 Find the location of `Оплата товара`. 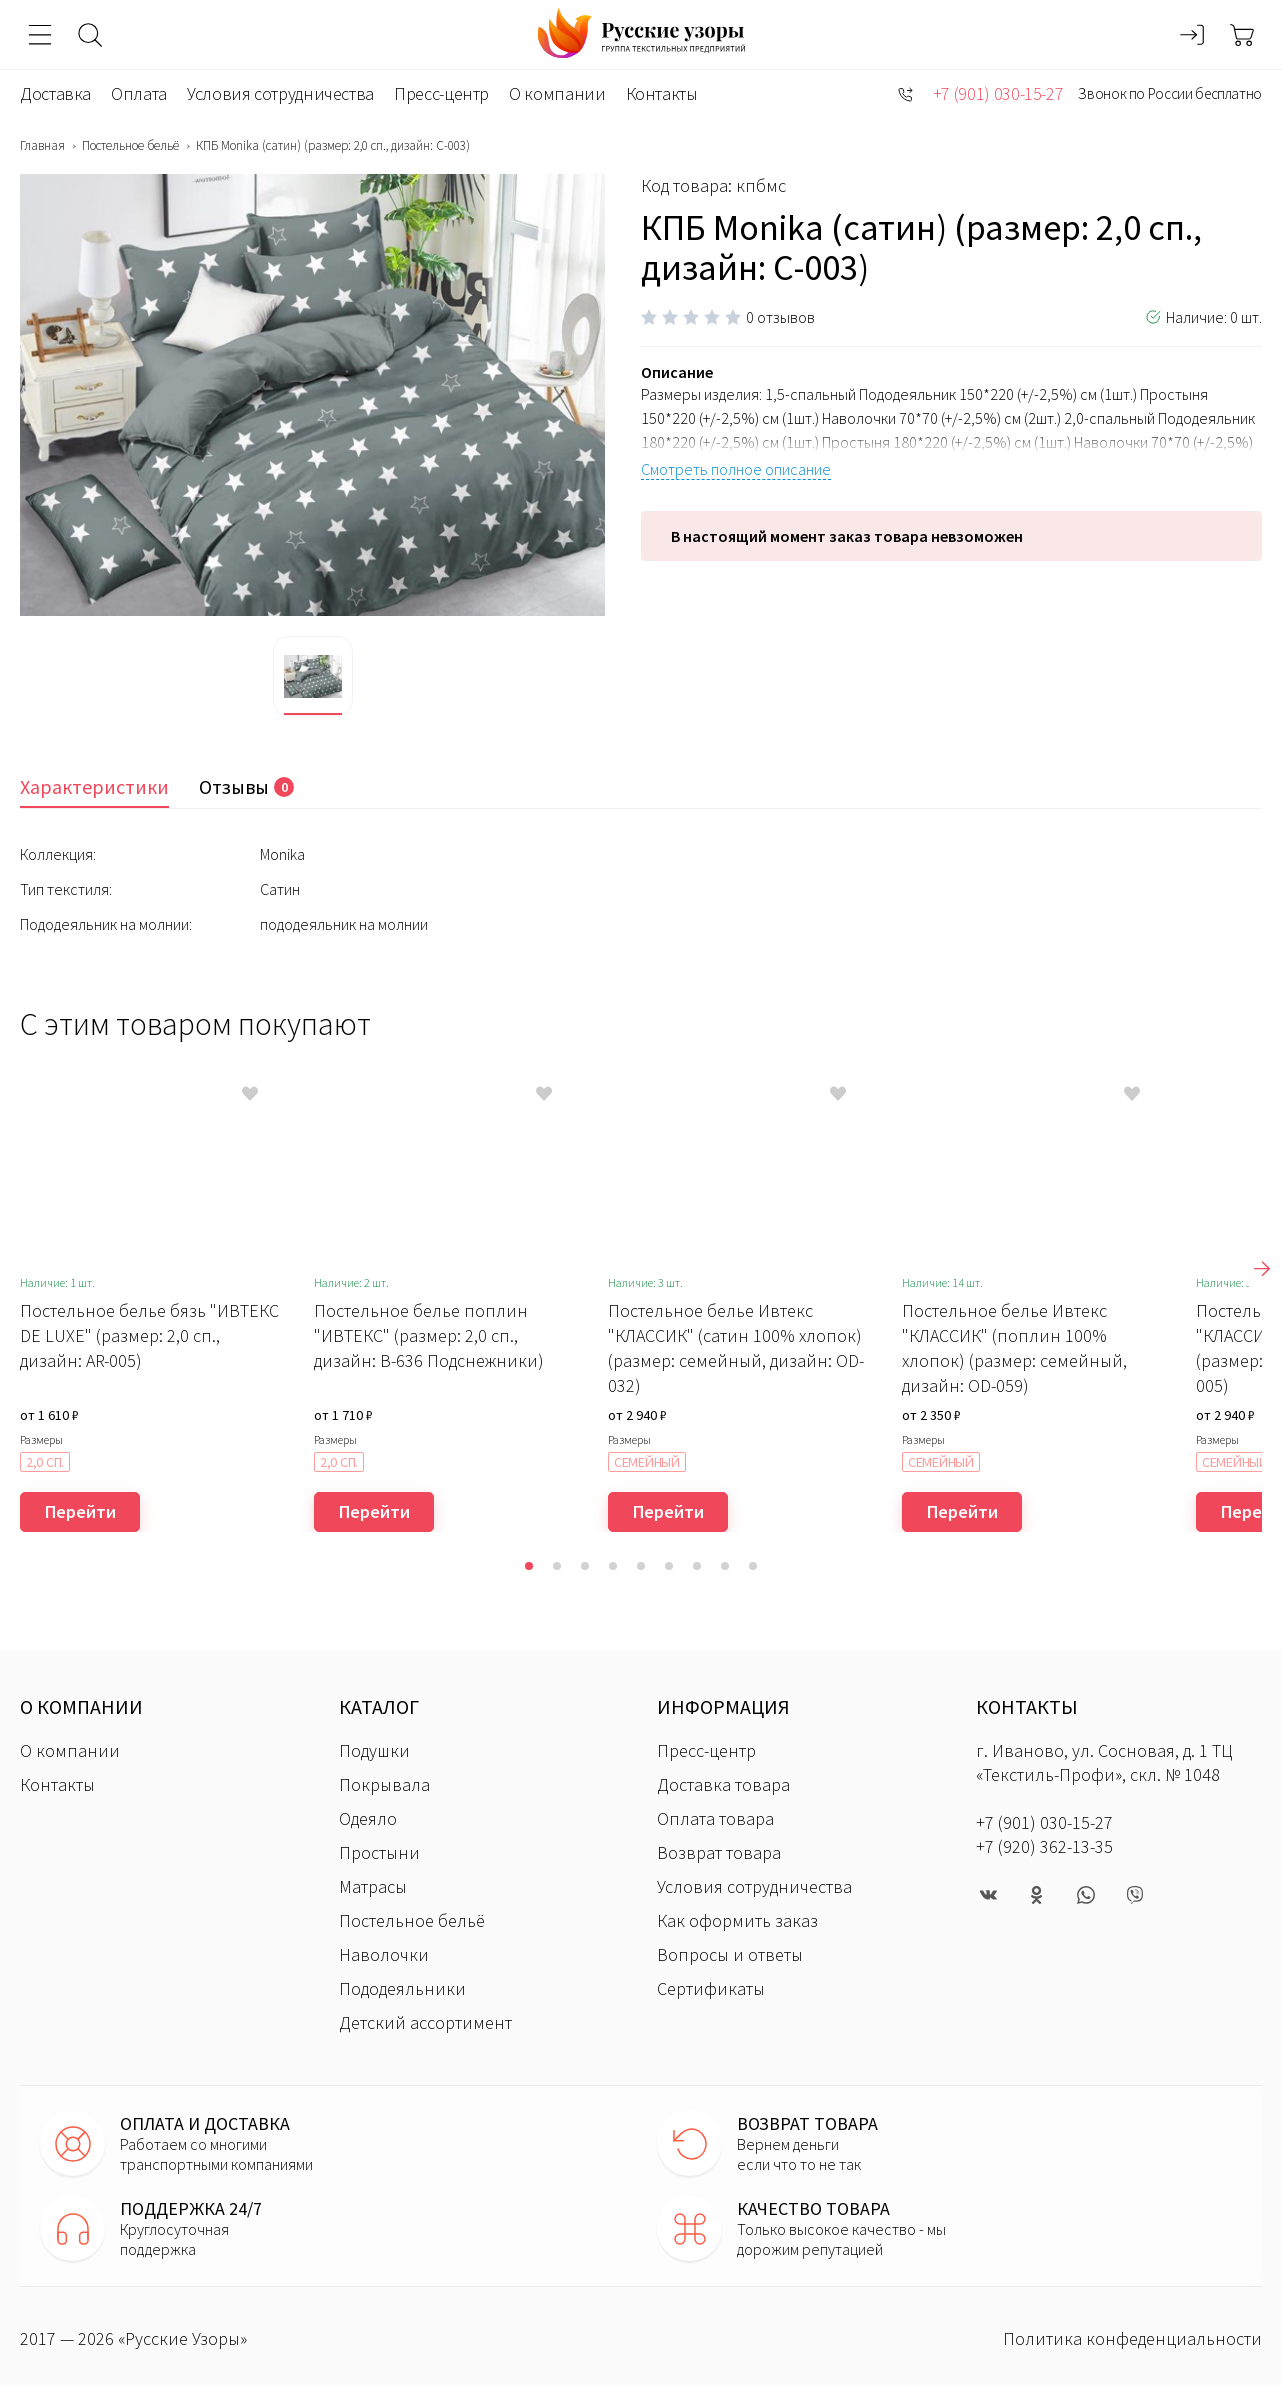

Оплата товара is located at coordinates (715, 1818).